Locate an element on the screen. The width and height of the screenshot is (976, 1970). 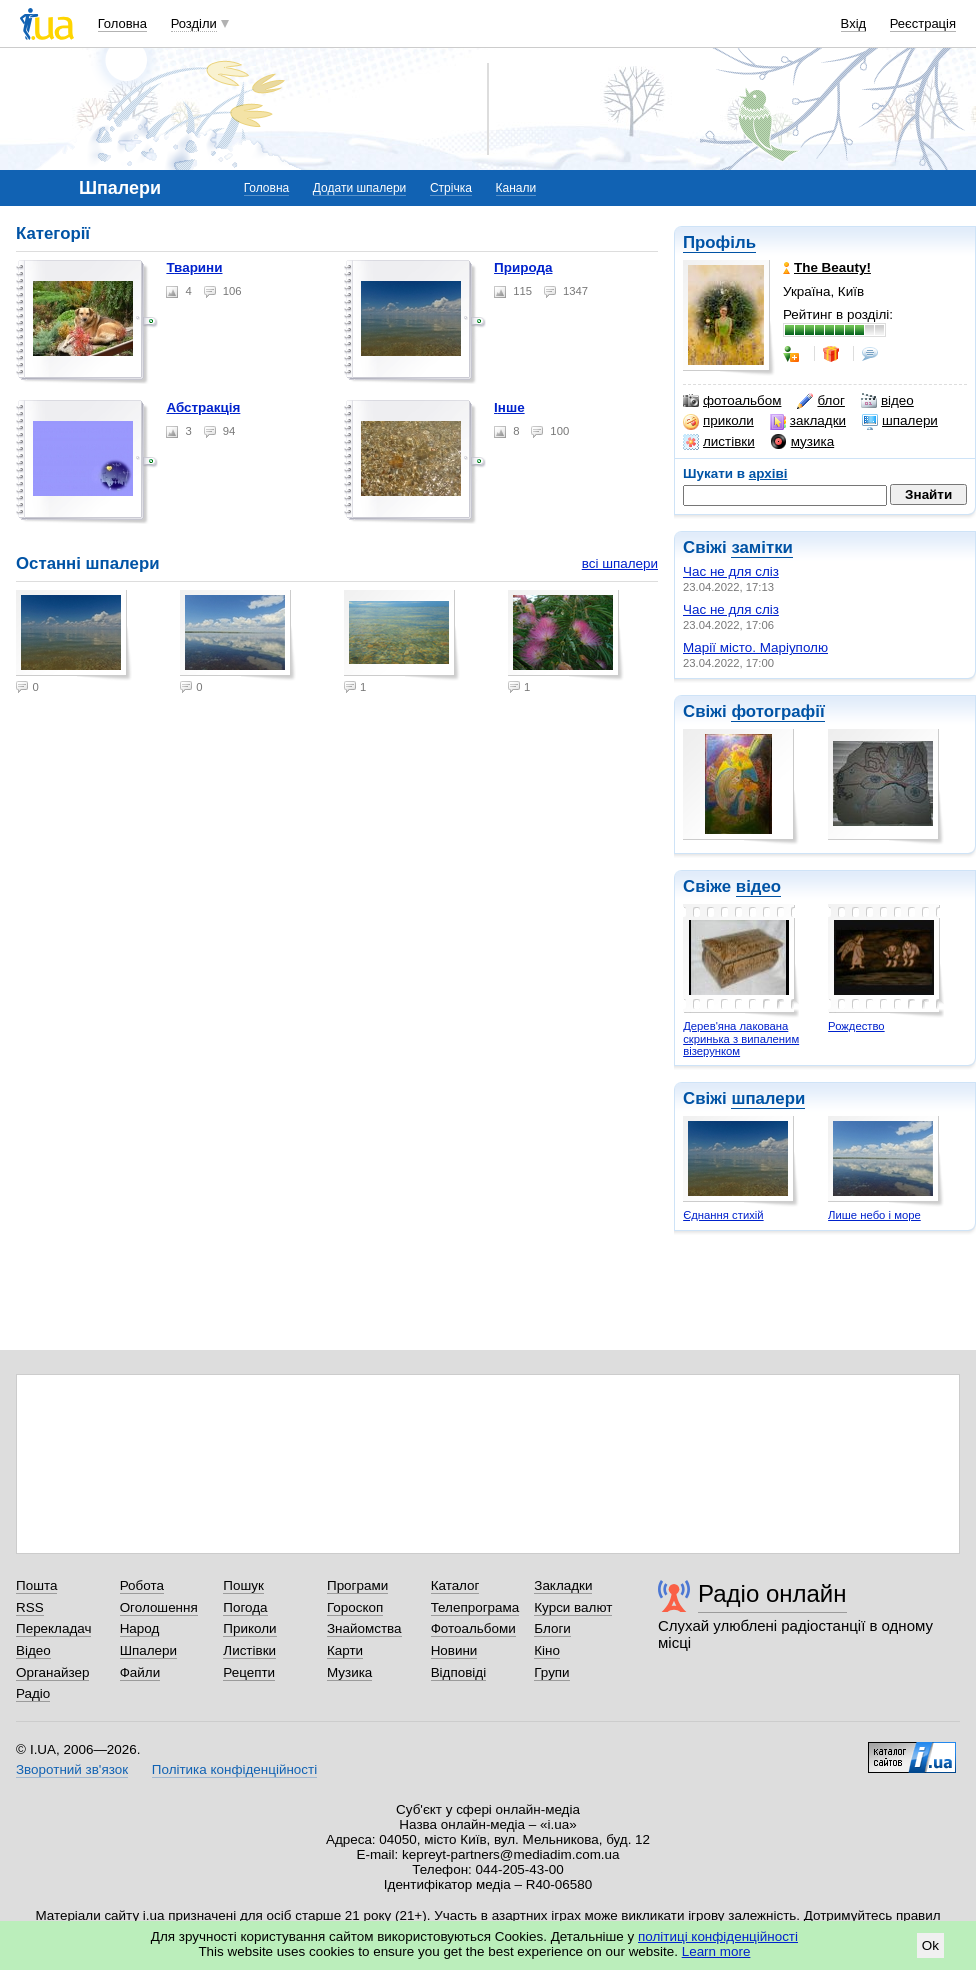
Зворотний зв'язок is located at coordinates (72, 1769).